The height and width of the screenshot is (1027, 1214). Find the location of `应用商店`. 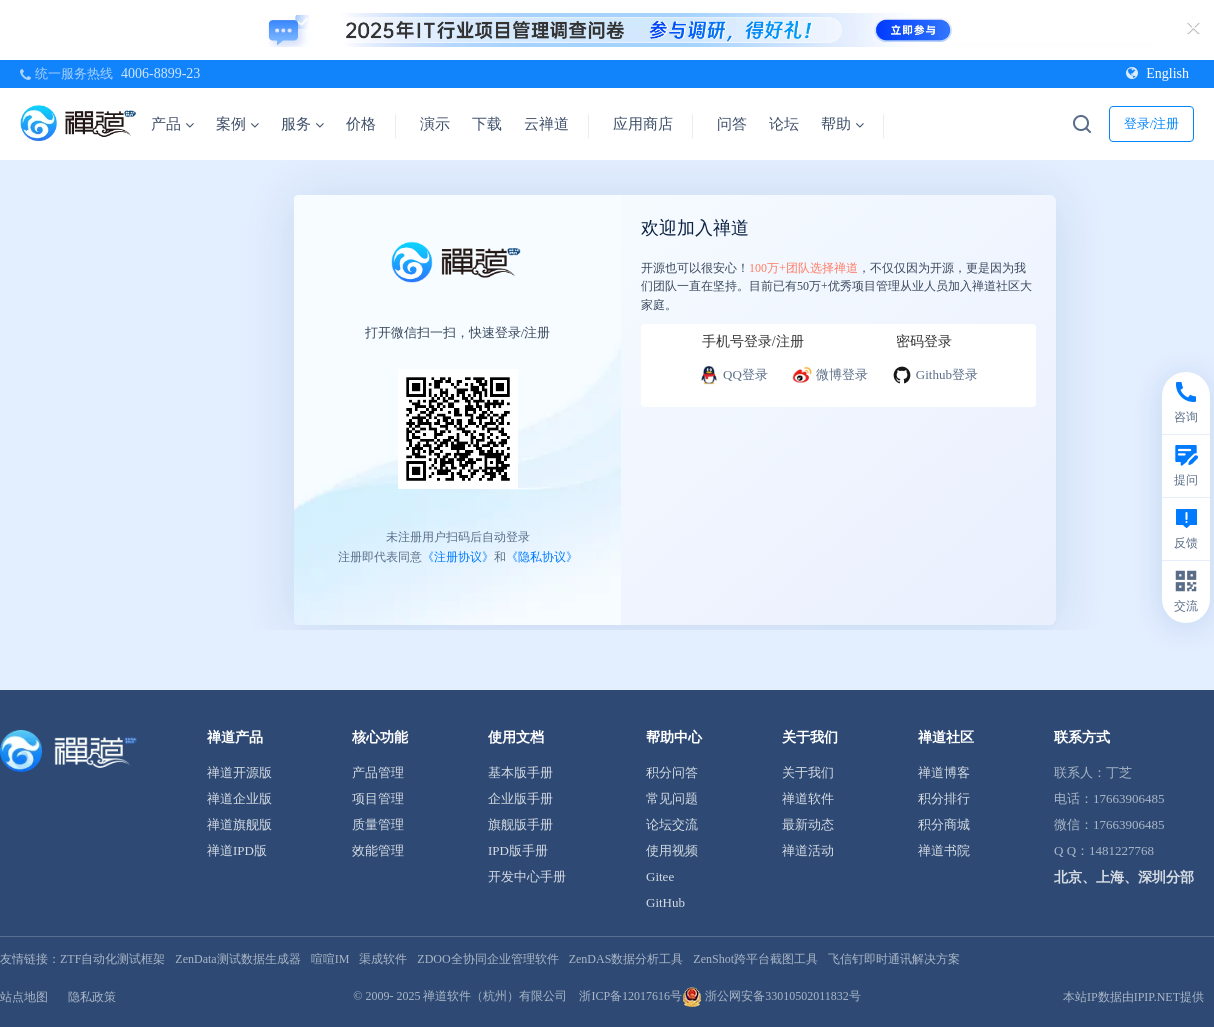

应用商店 is located at coordinates (643, 124).